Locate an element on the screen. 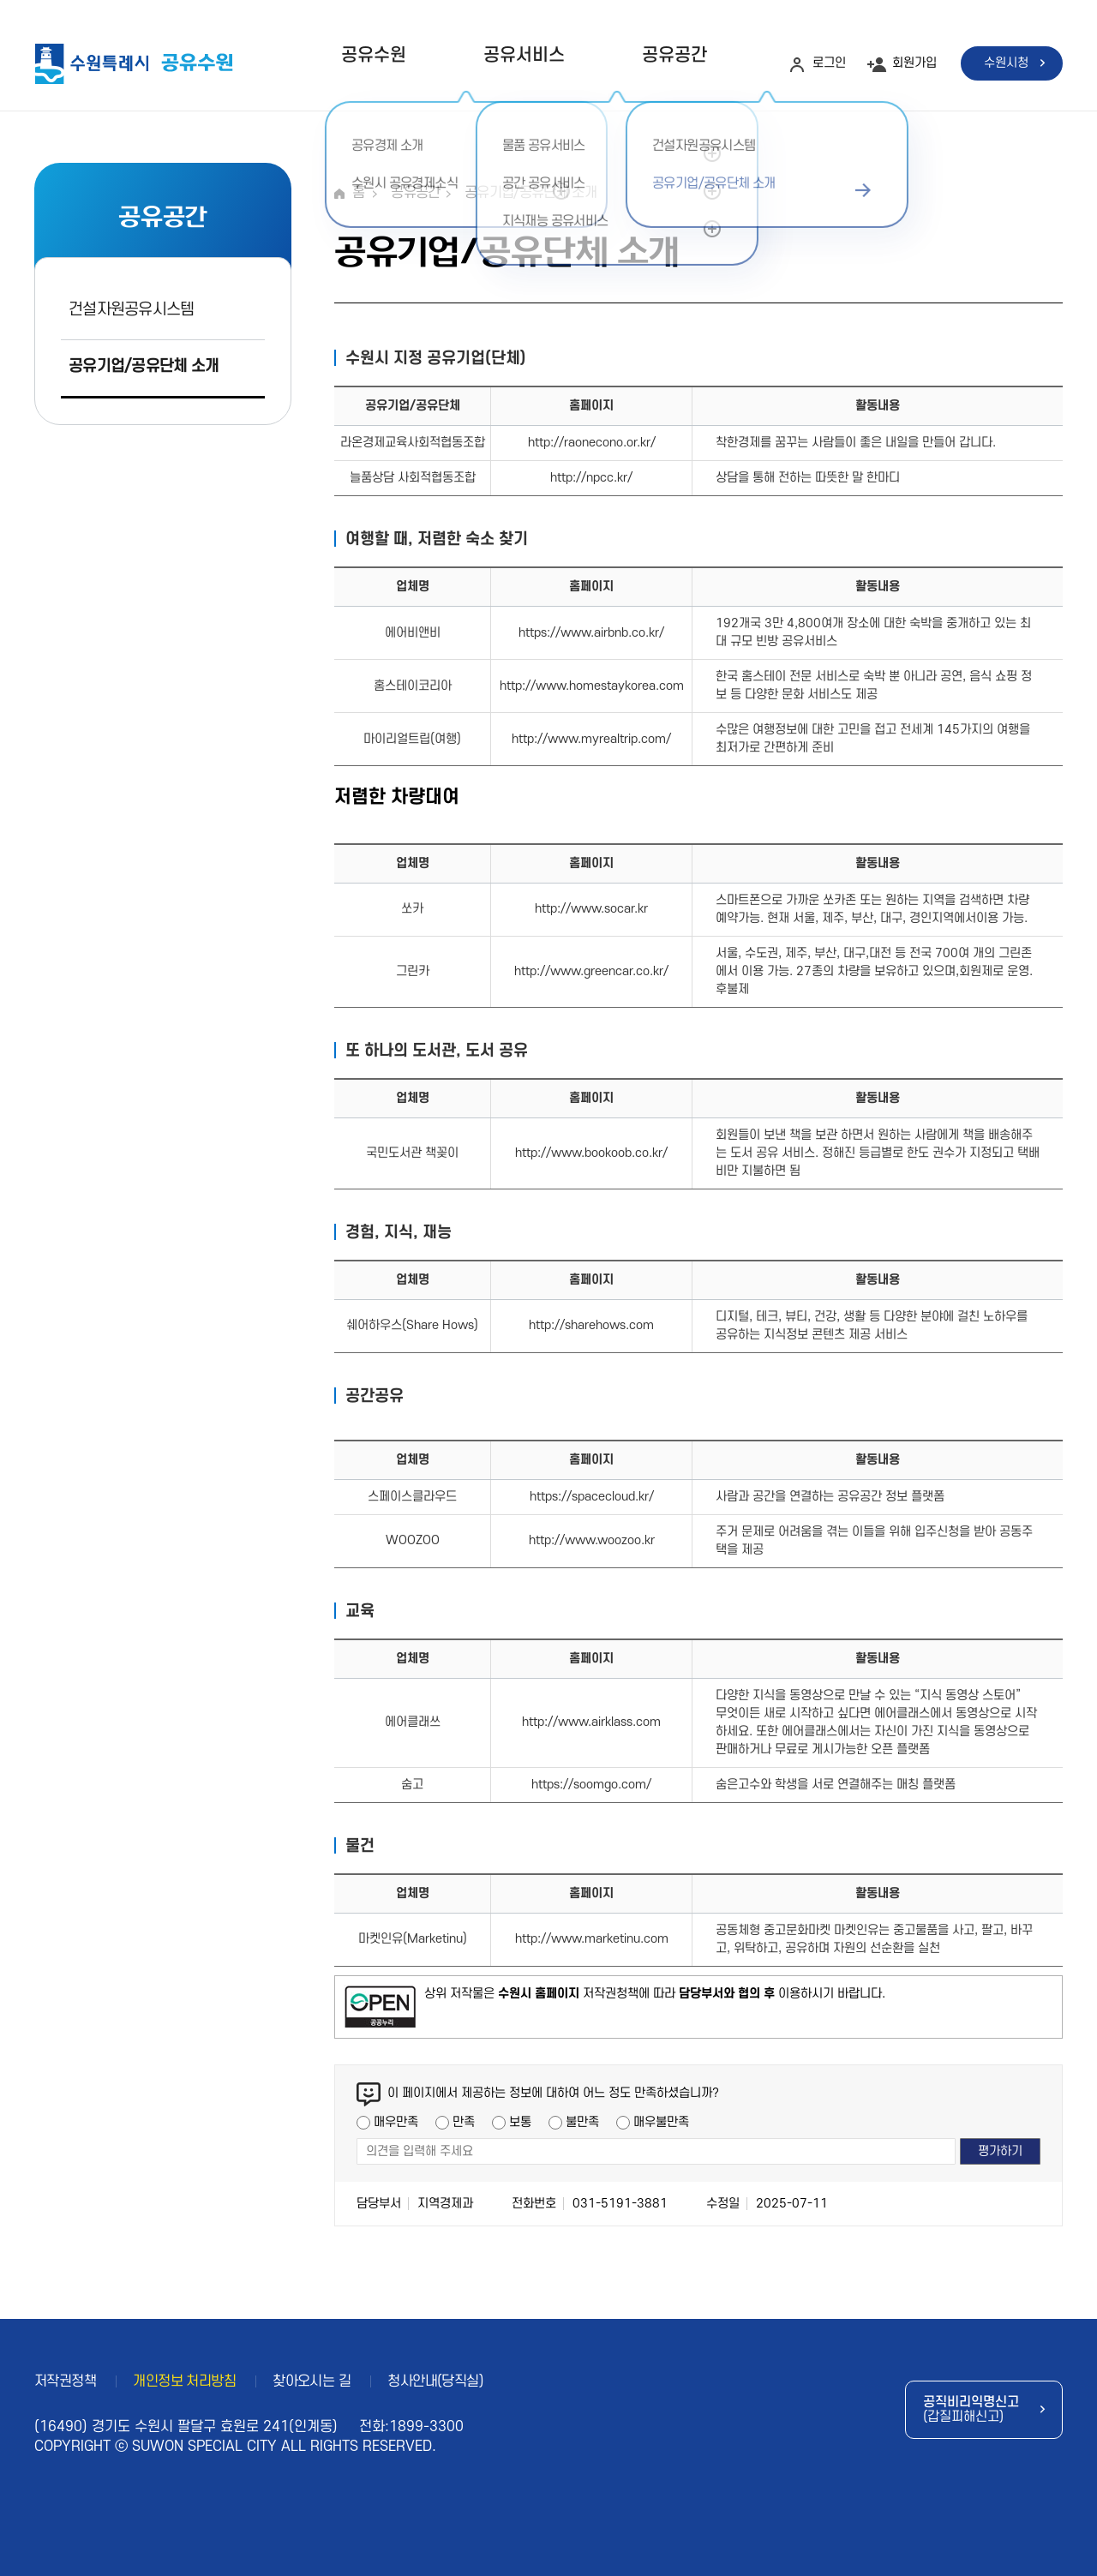  저작권정책 is located at coordinates (65, 2381).